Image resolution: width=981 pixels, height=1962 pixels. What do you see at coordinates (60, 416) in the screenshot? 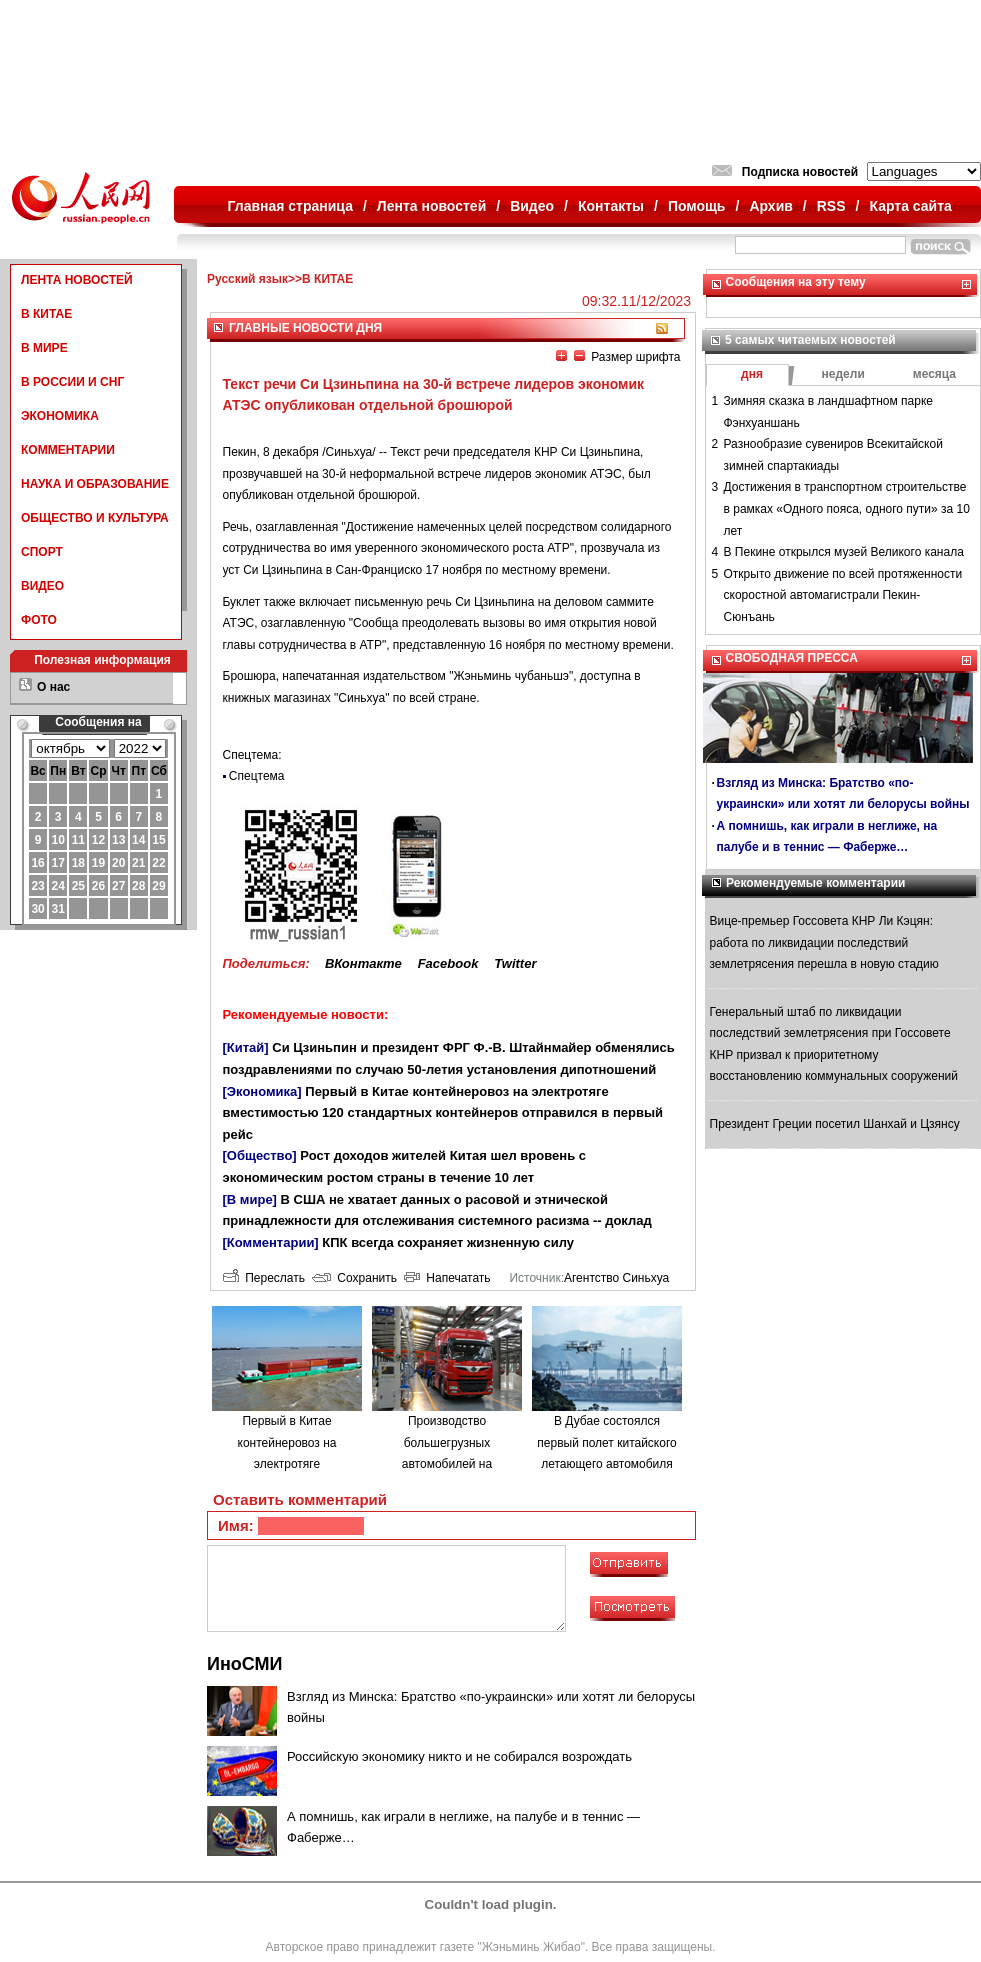
I see `ЭКОНОМИКА` at bounding box center [60, 416].